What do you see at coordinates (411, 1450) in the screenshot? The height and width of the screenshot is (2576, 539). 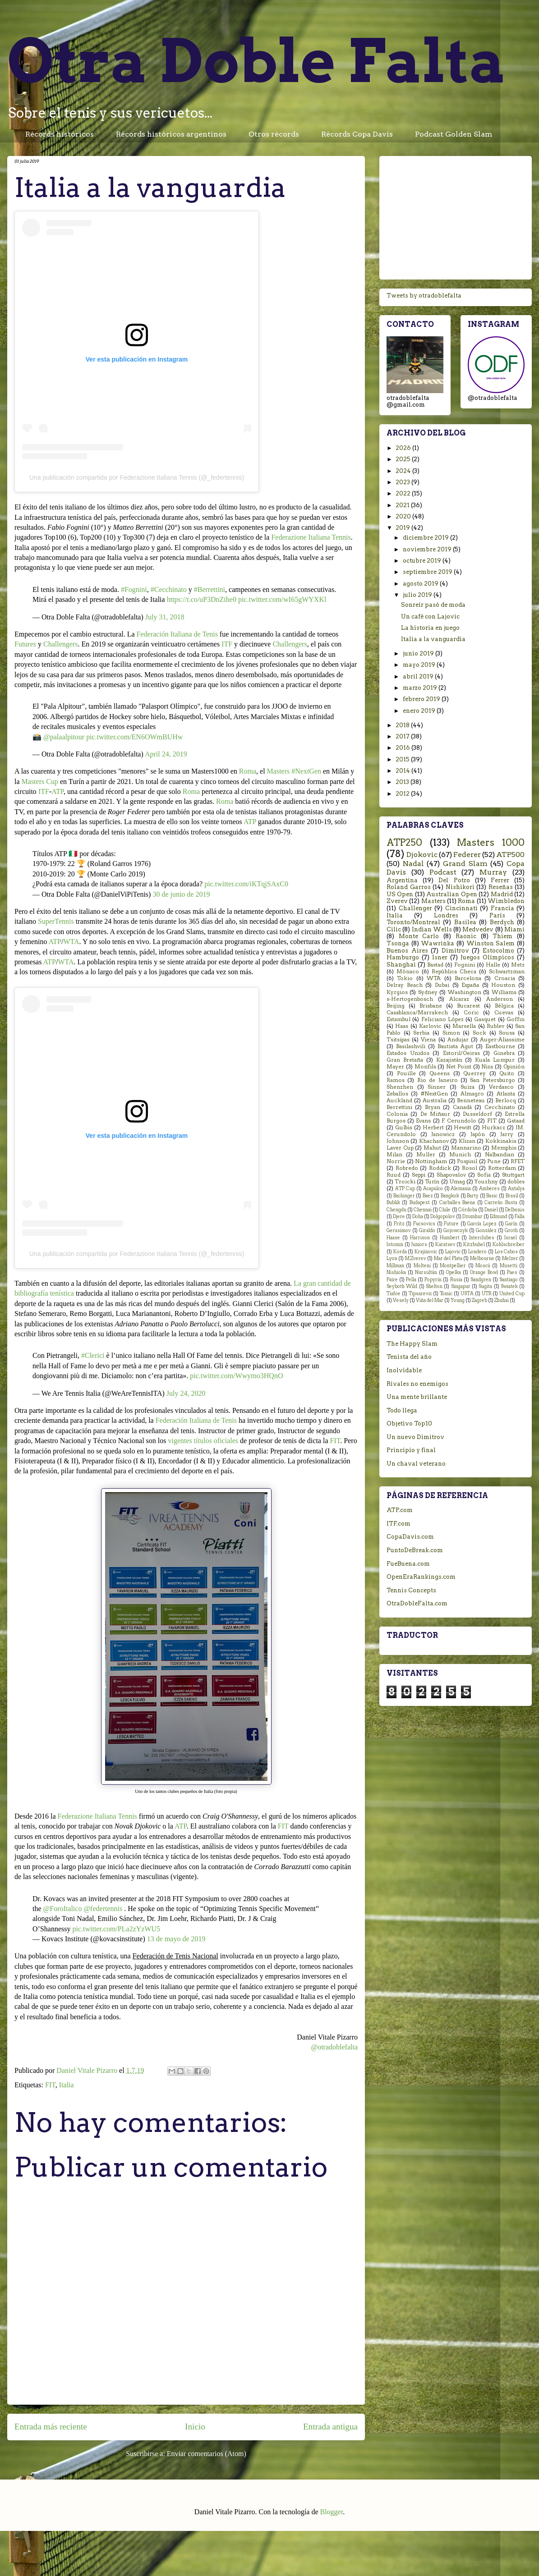 I see `Principio y final` at bounding box center [411, 1450].